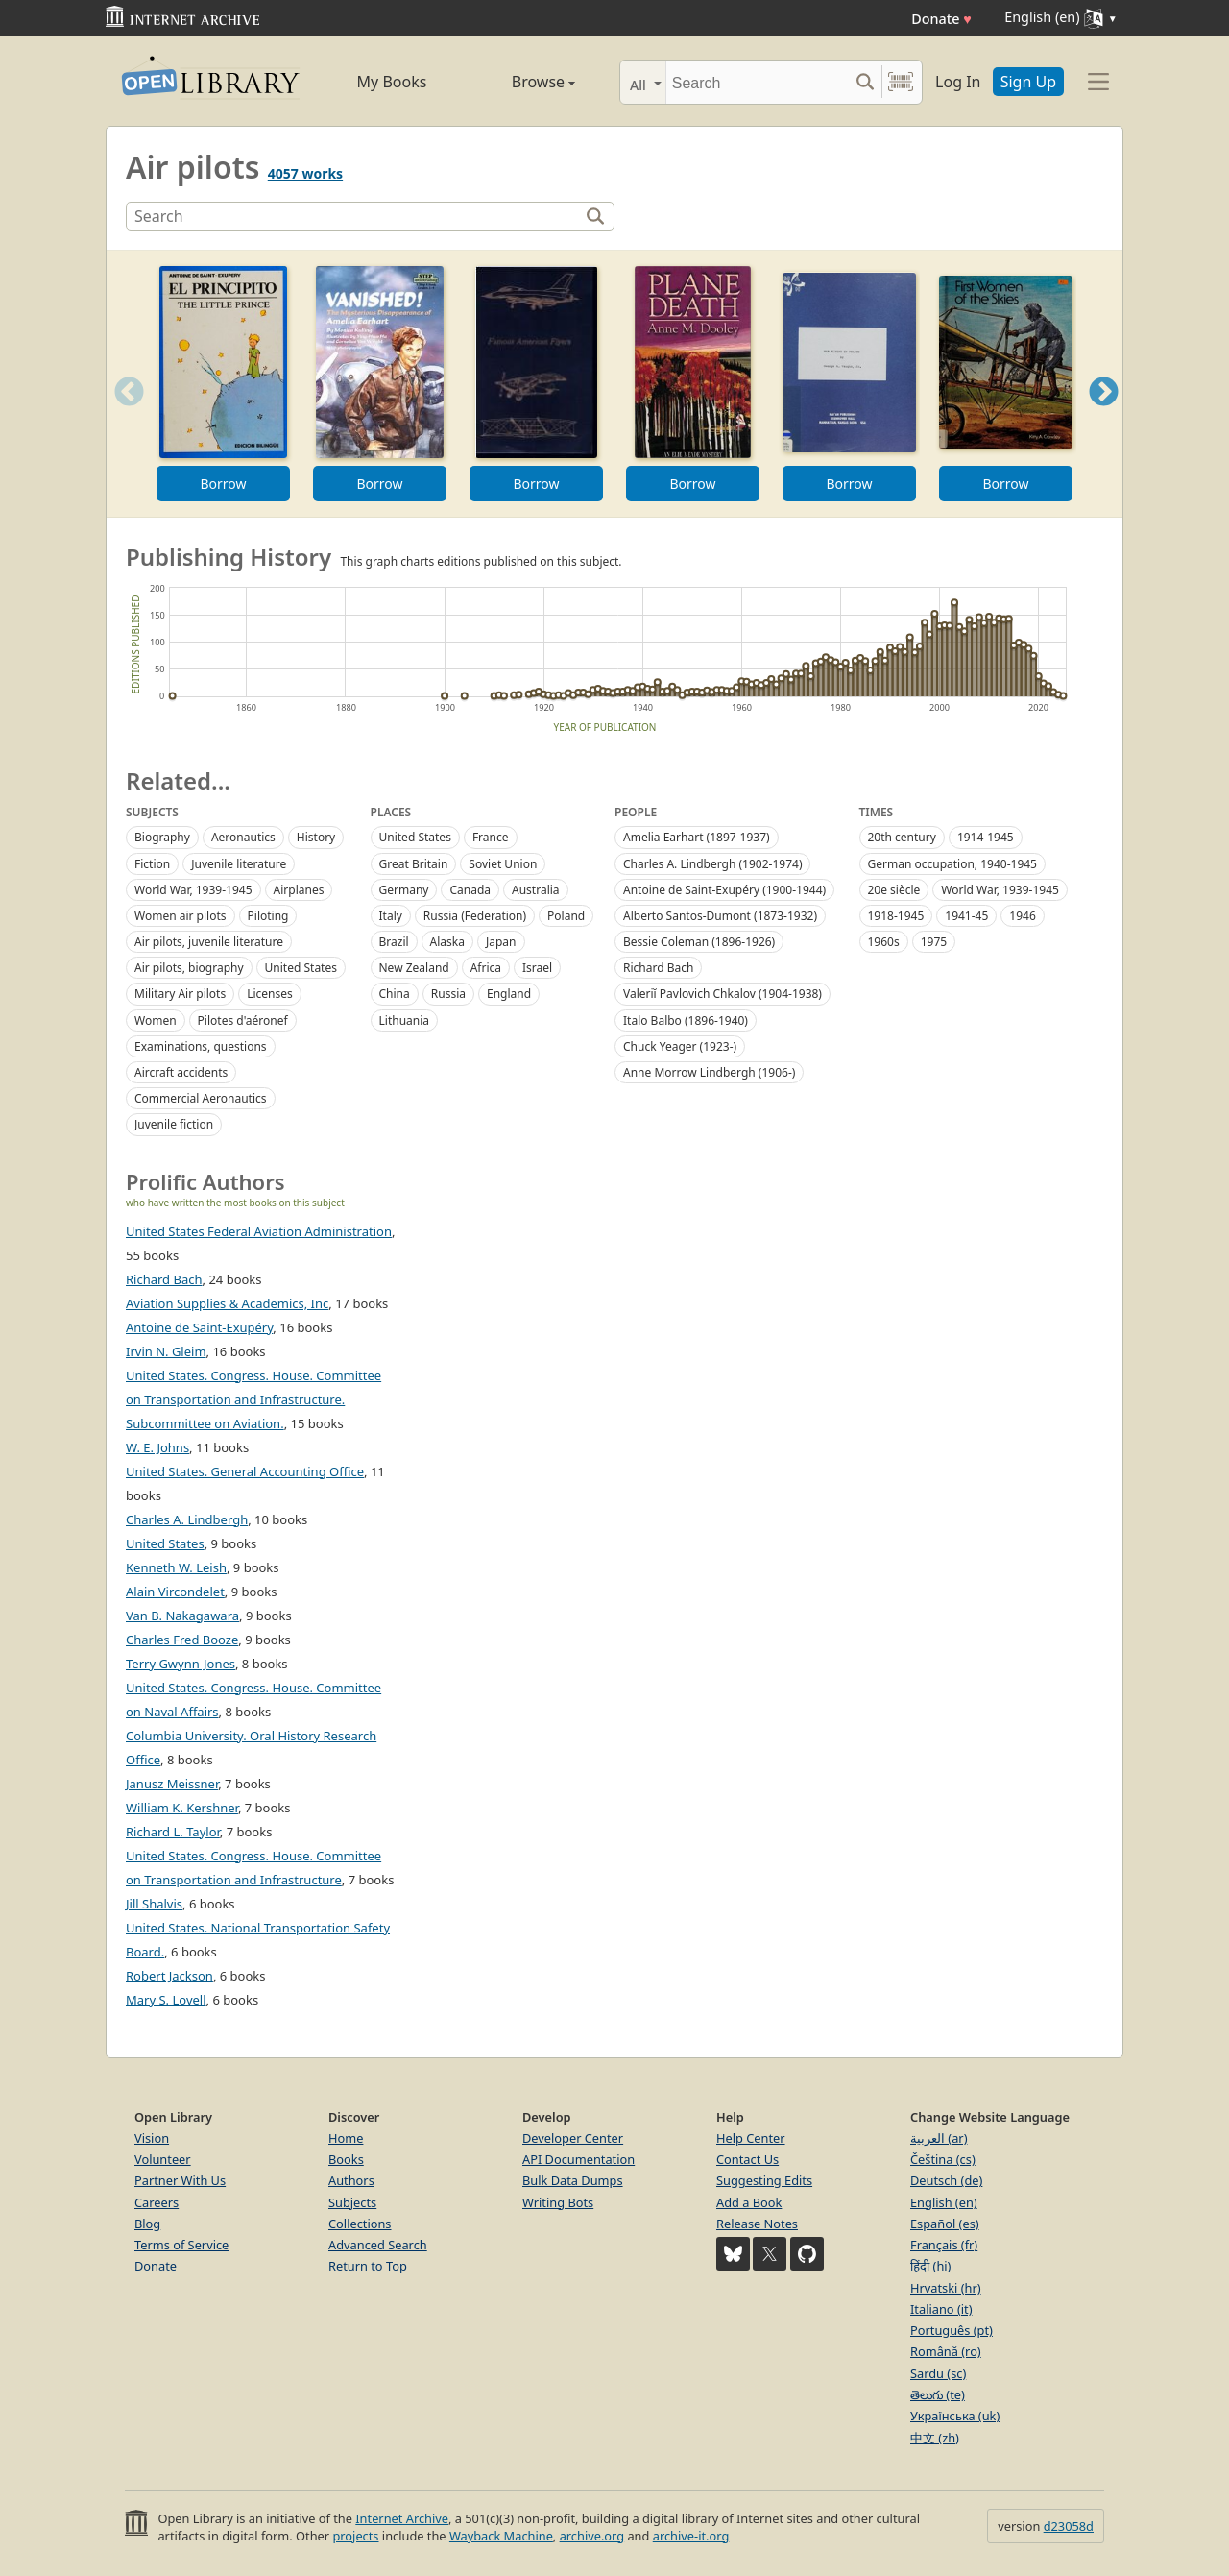  What do you see at coordinates (245, 1471) in the screenshot?
I see `United States. General Accounting Office` at bounding box center [245, 1471].